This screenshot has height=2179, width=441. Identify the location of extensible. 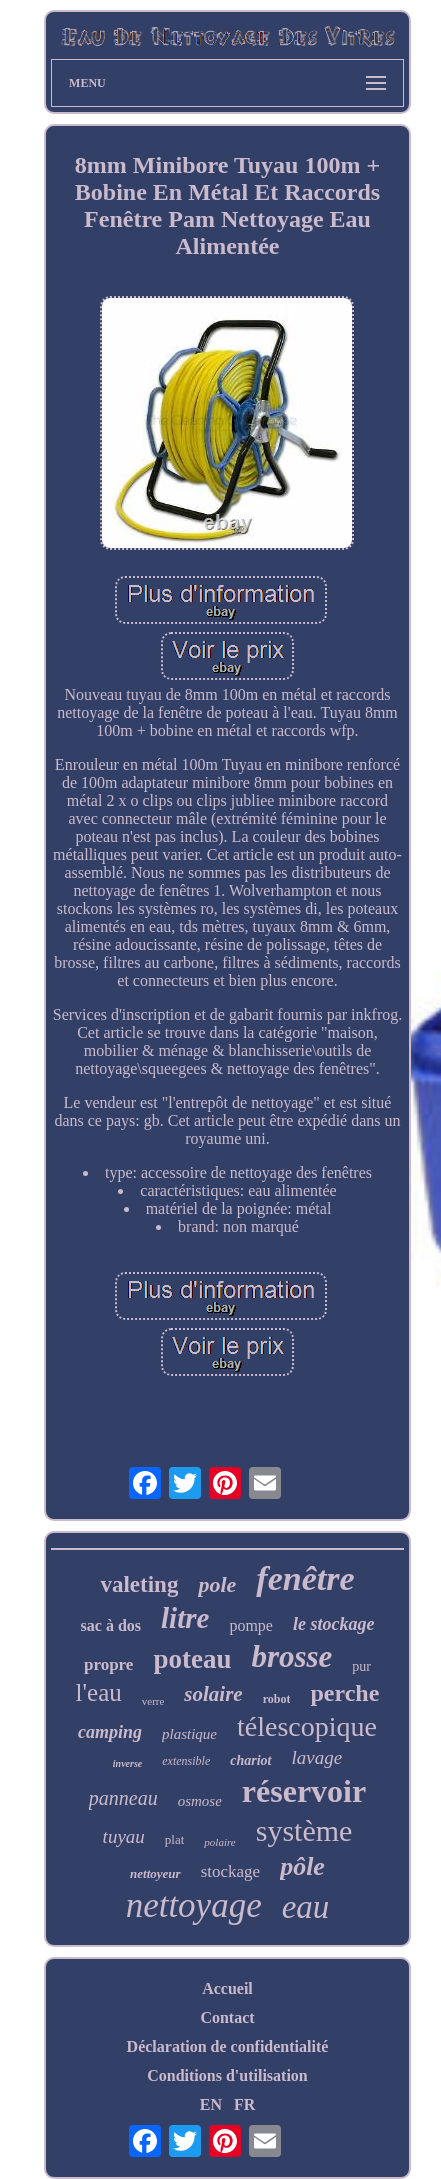
(186, 1761).